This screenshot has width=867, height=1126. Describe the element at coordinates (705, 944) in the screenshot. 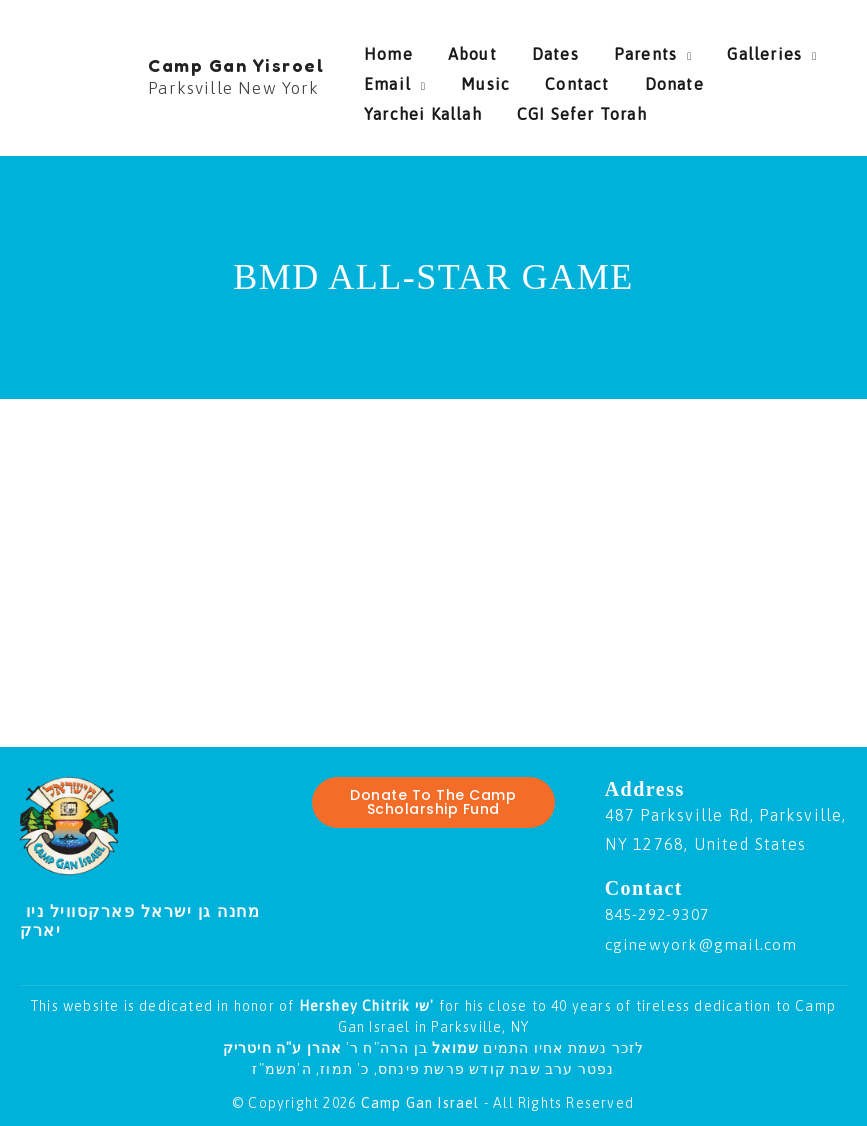

I see `cginewyork@gmail.com` at that location.